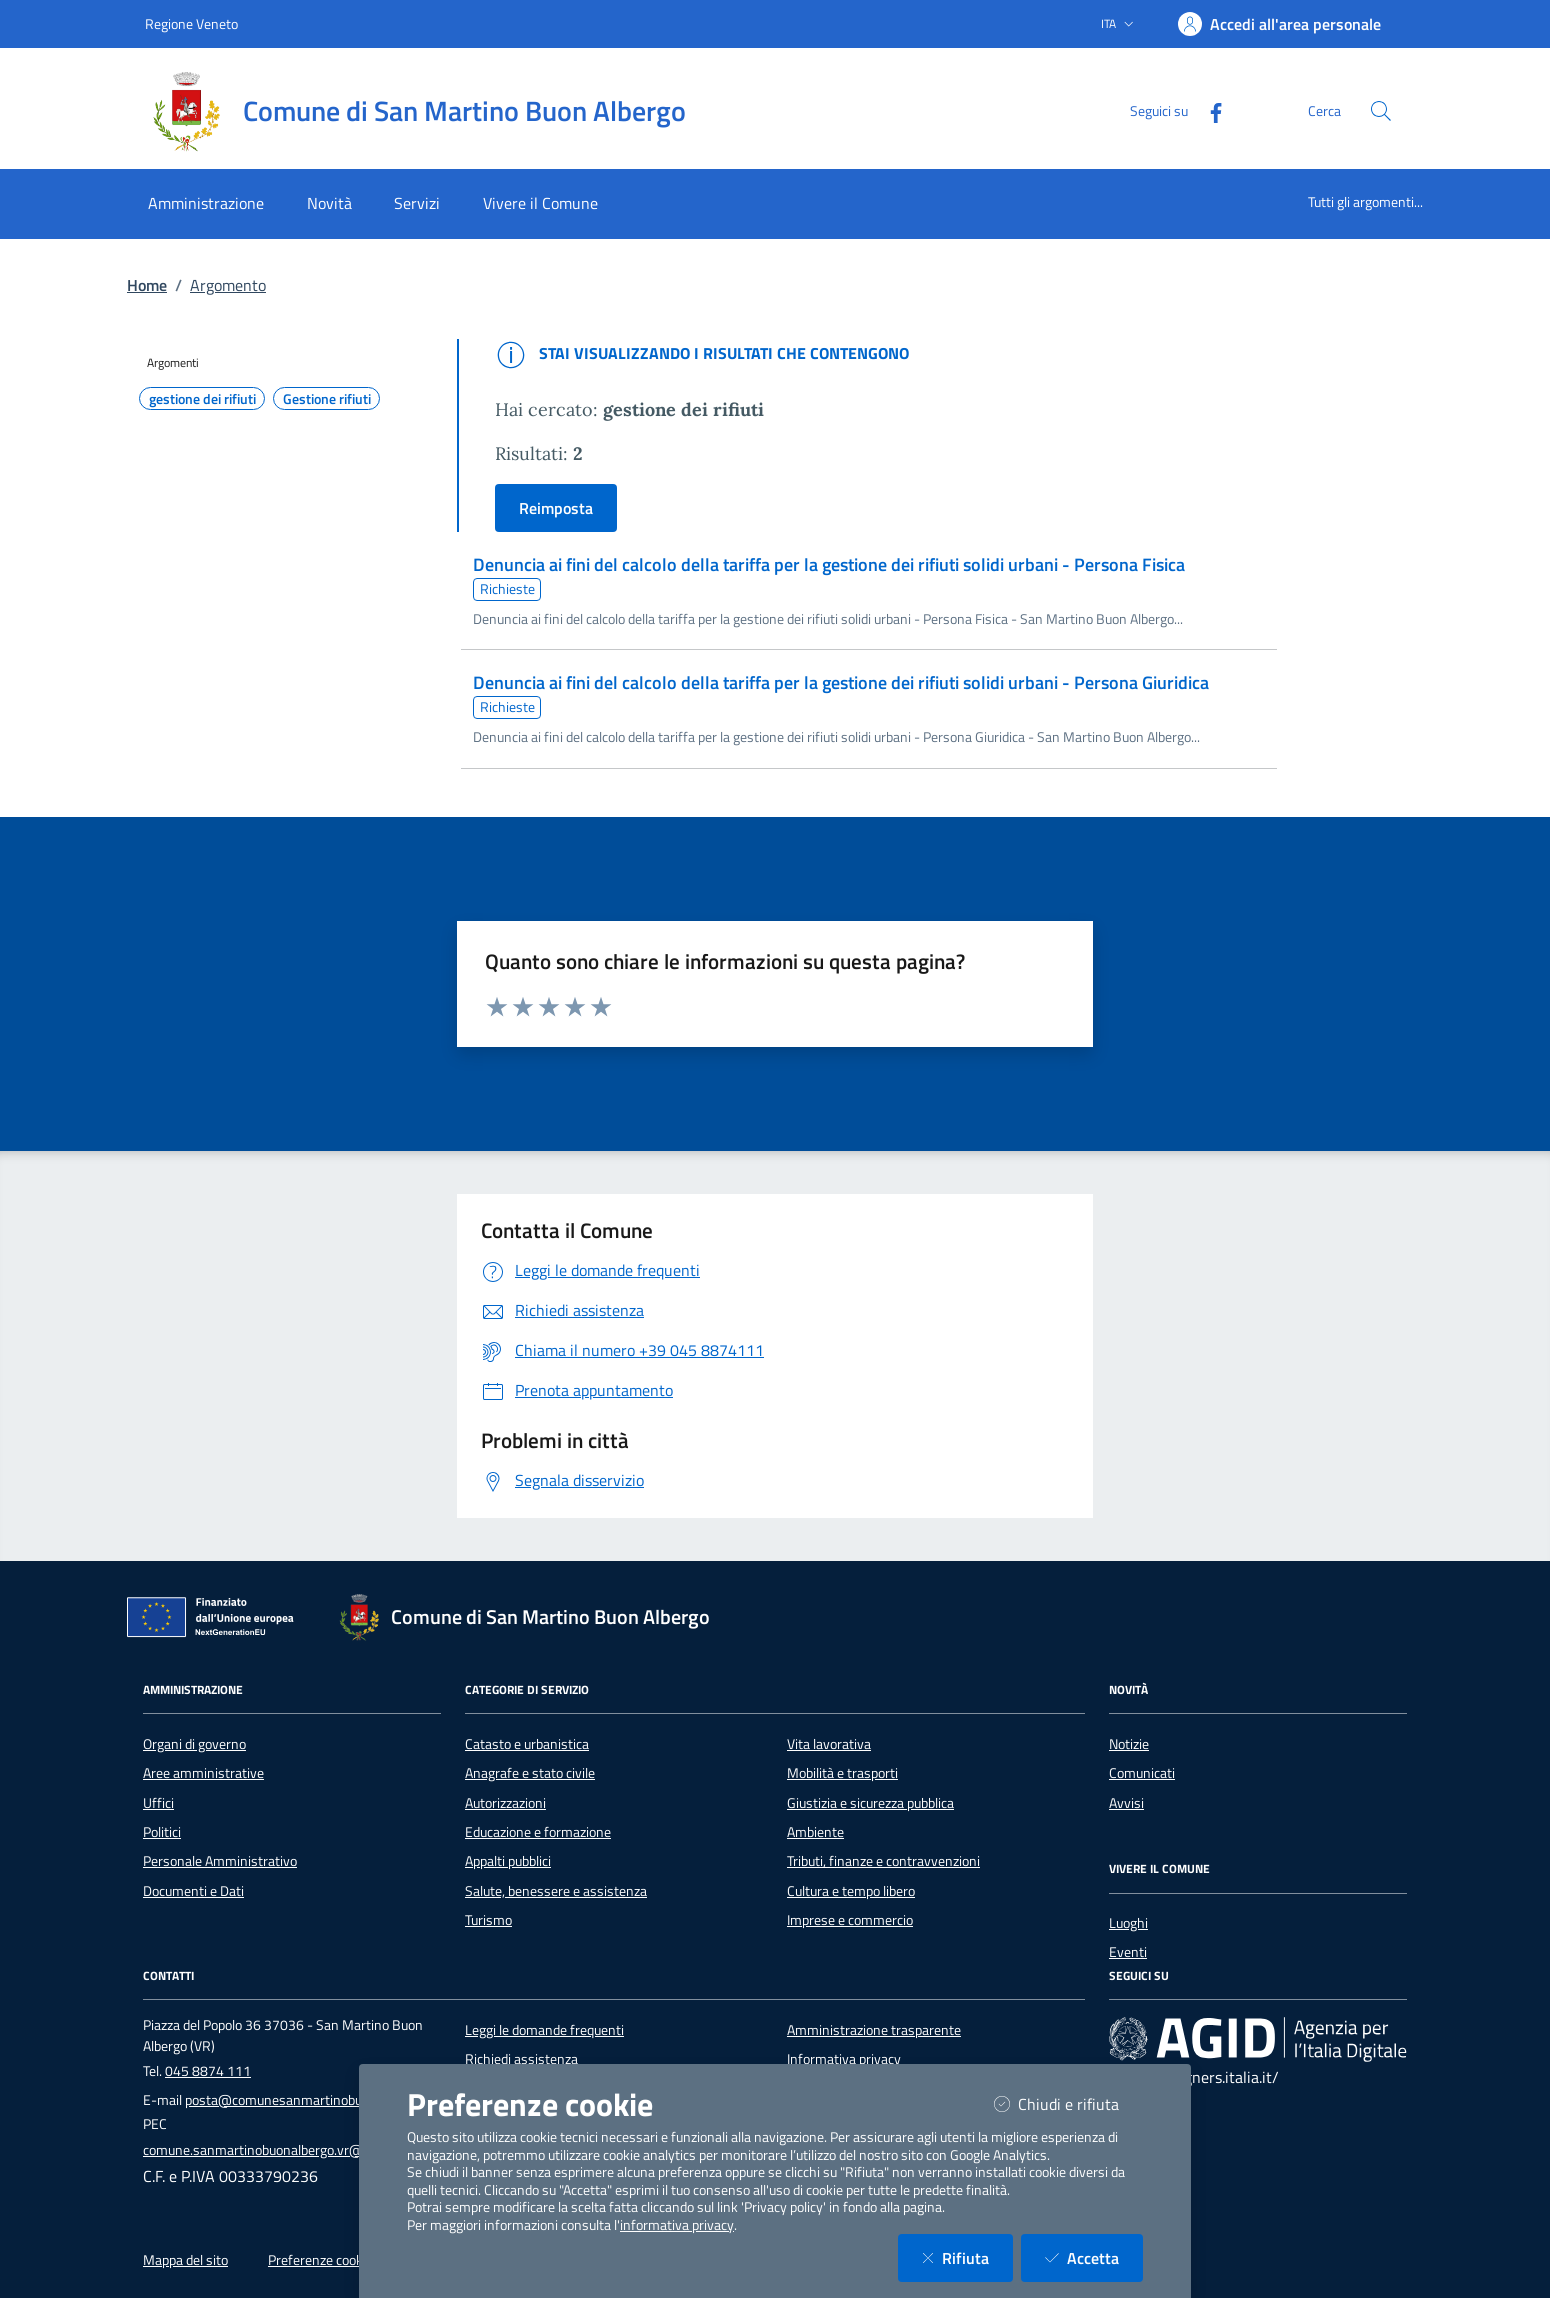  Describe the element at coordinates (1128, 1952) in the screenshot. I see `Eventi` at that location.